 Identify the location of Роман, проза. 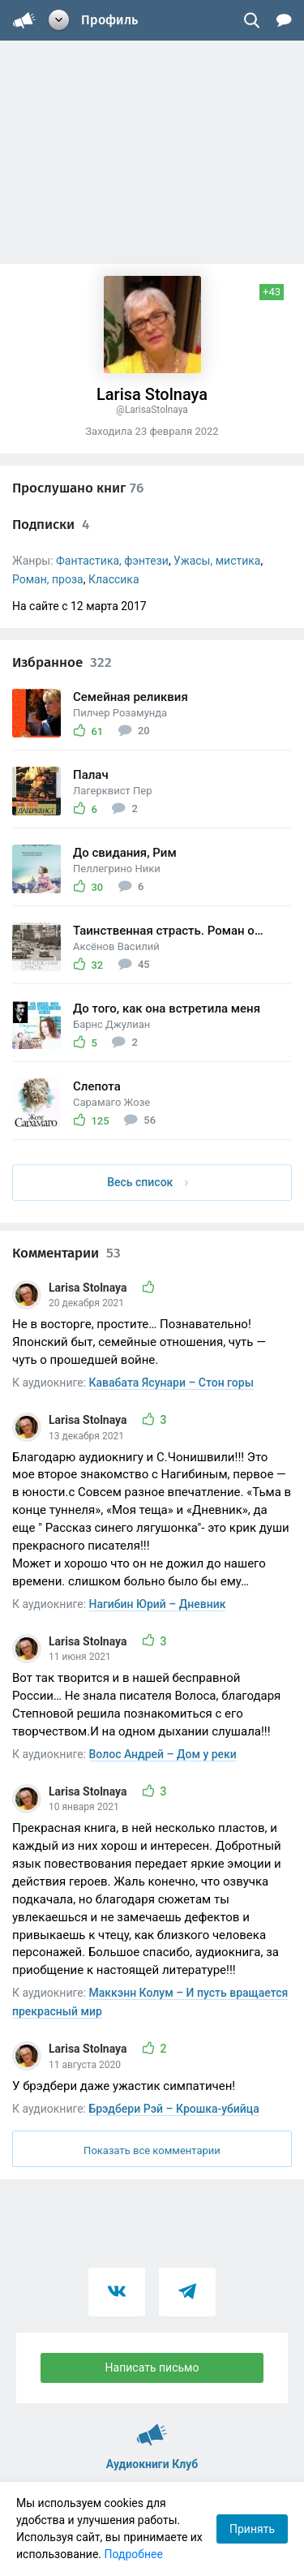
(47, 579).